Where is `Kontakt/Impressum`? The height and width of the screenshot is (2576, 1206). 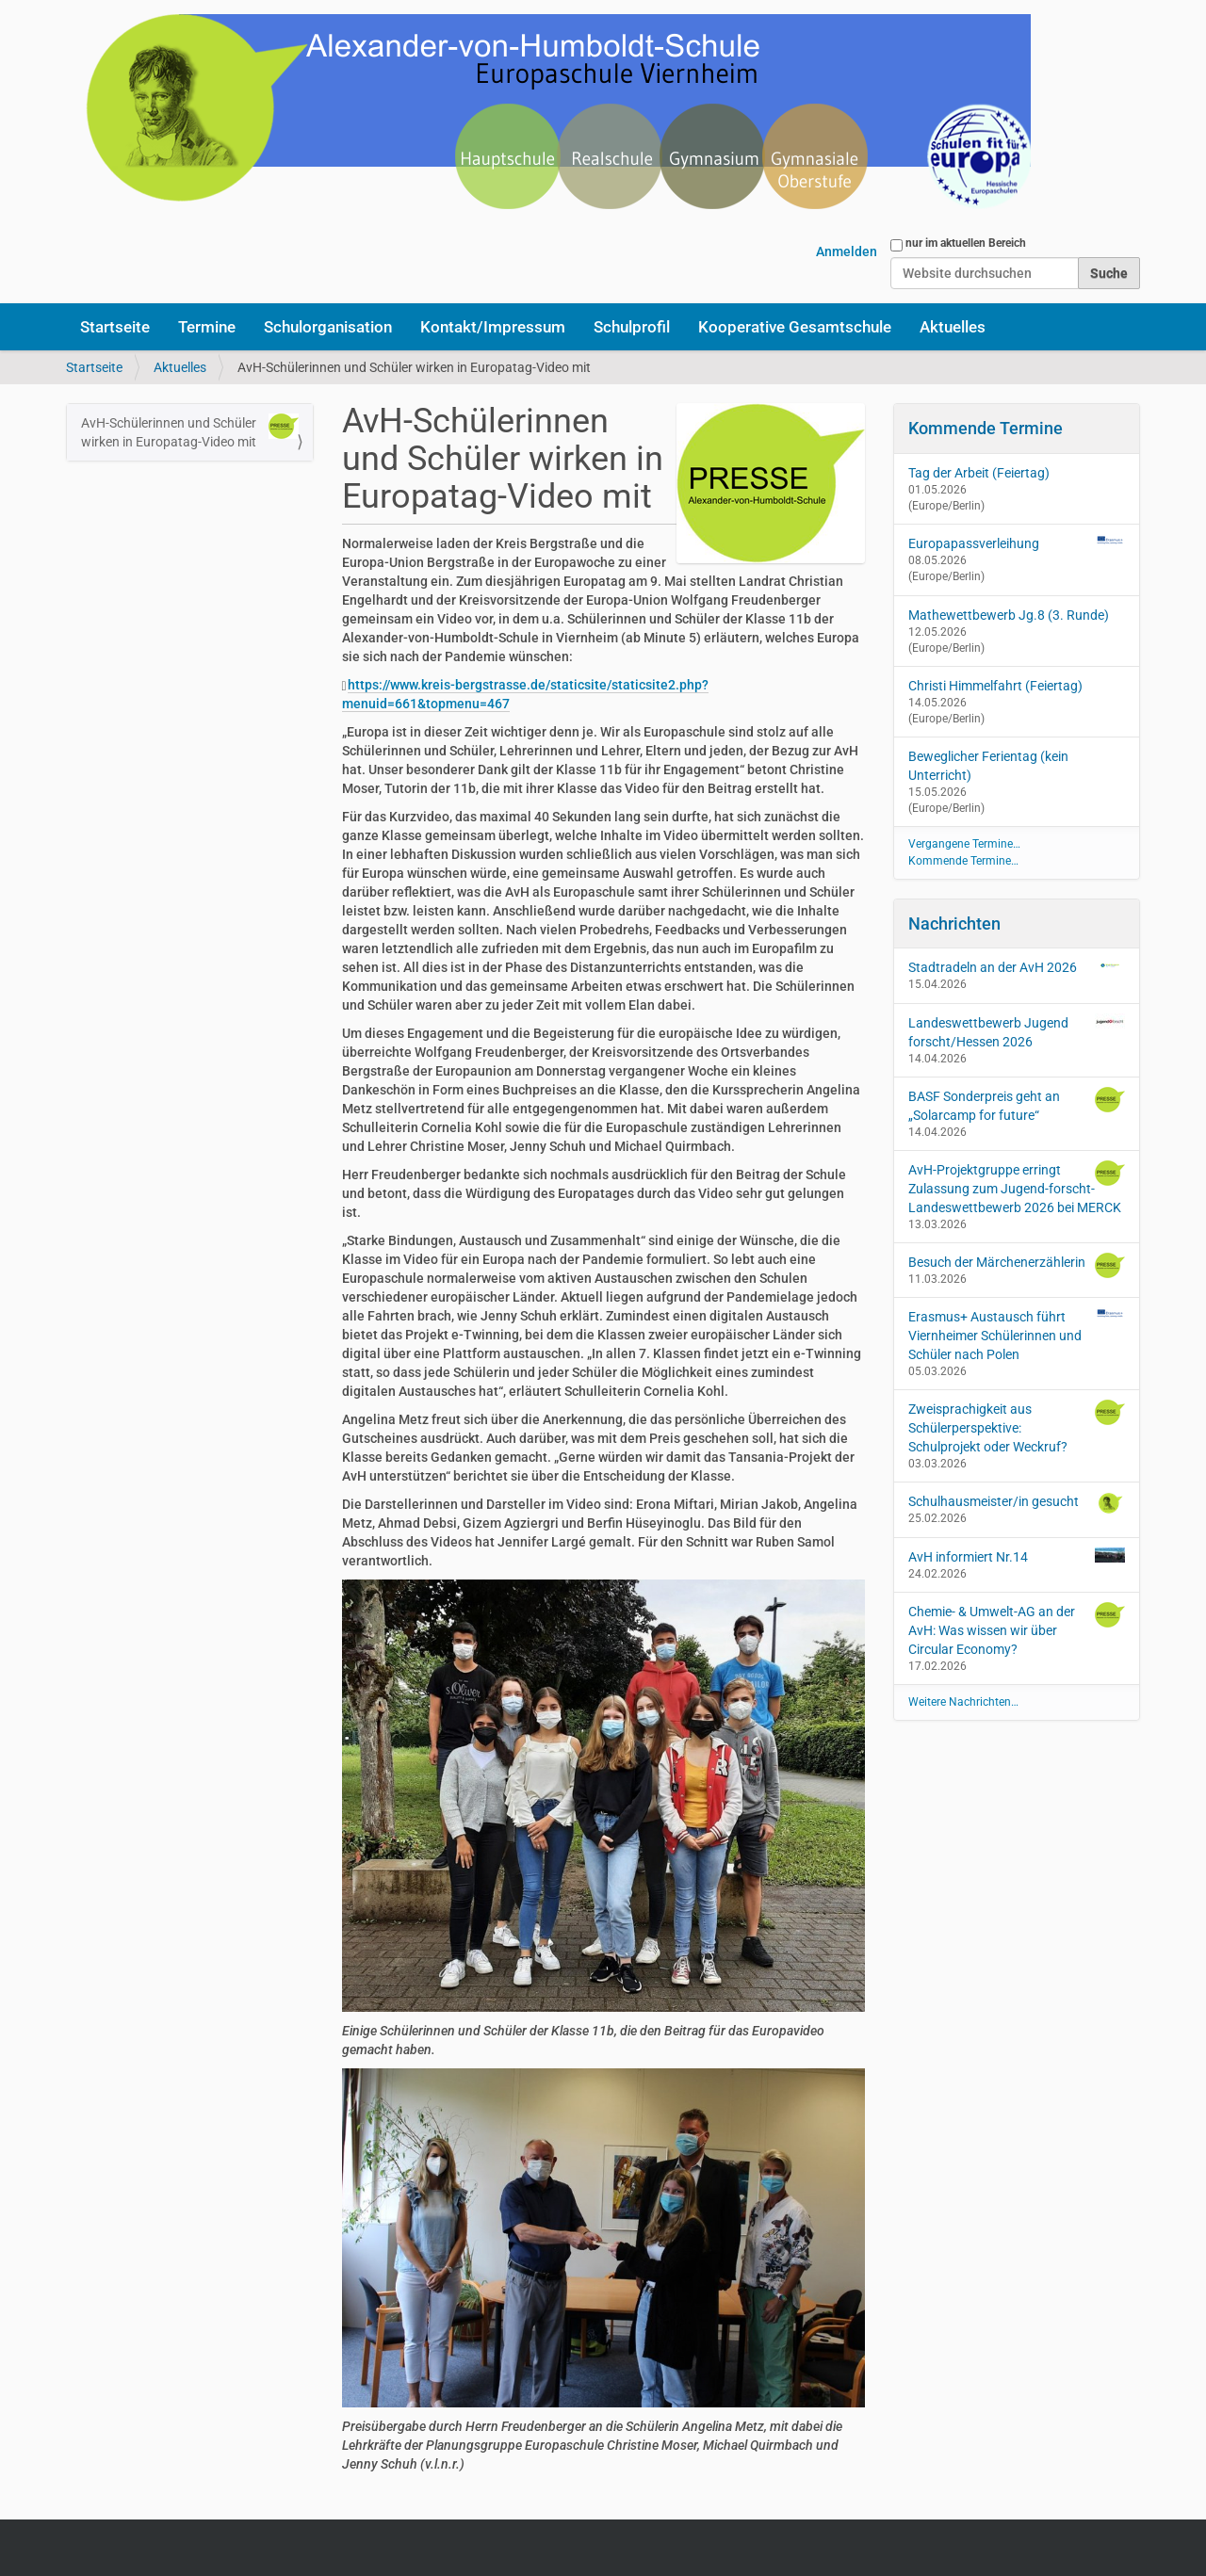
Kontakt/Impressum is located at coordinates (492, 326).